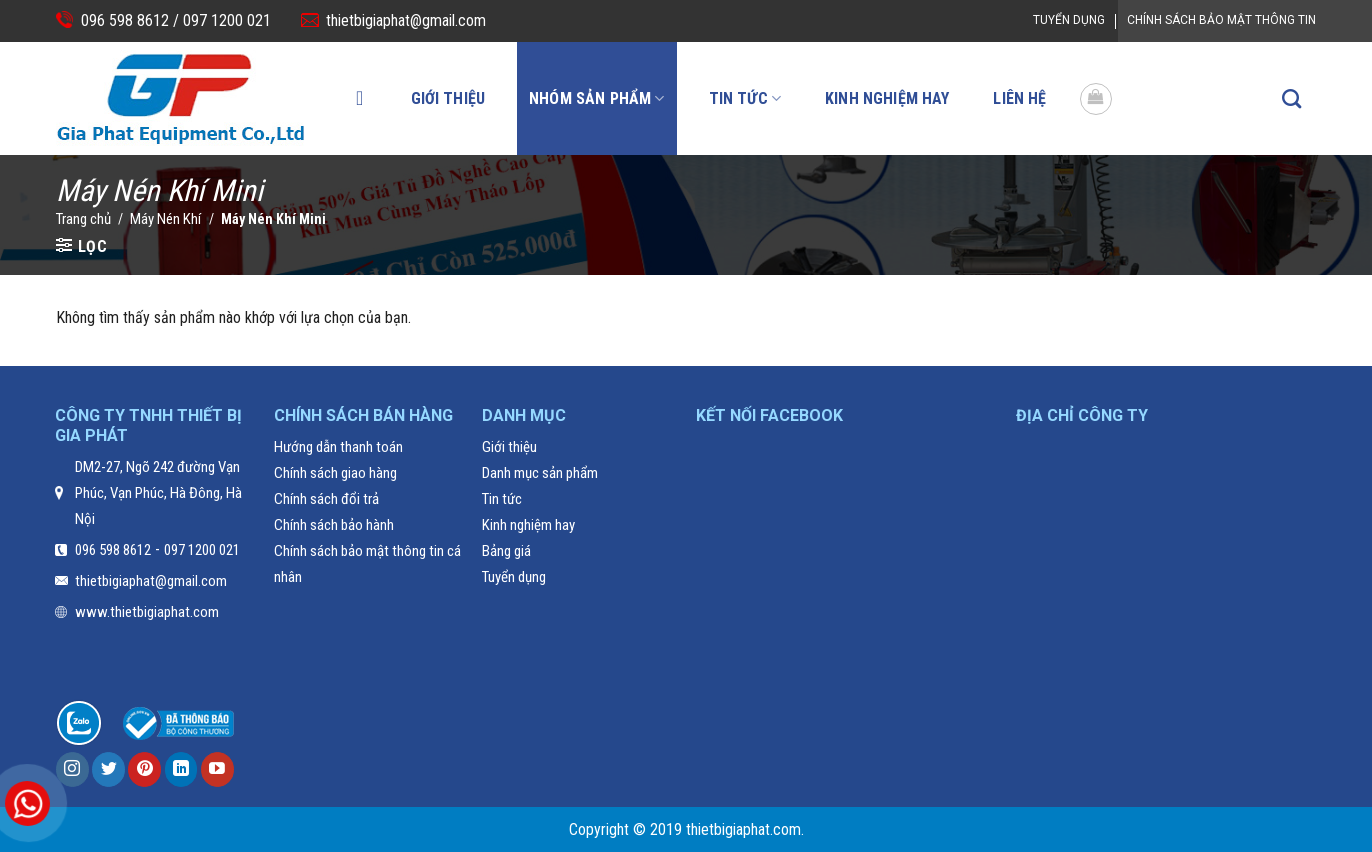 The width and height of the screenshot is (1372, 852). Describe the element at coordinates (108, 769) in the screenshot. I see `[Follow on Twitter]` at that location.